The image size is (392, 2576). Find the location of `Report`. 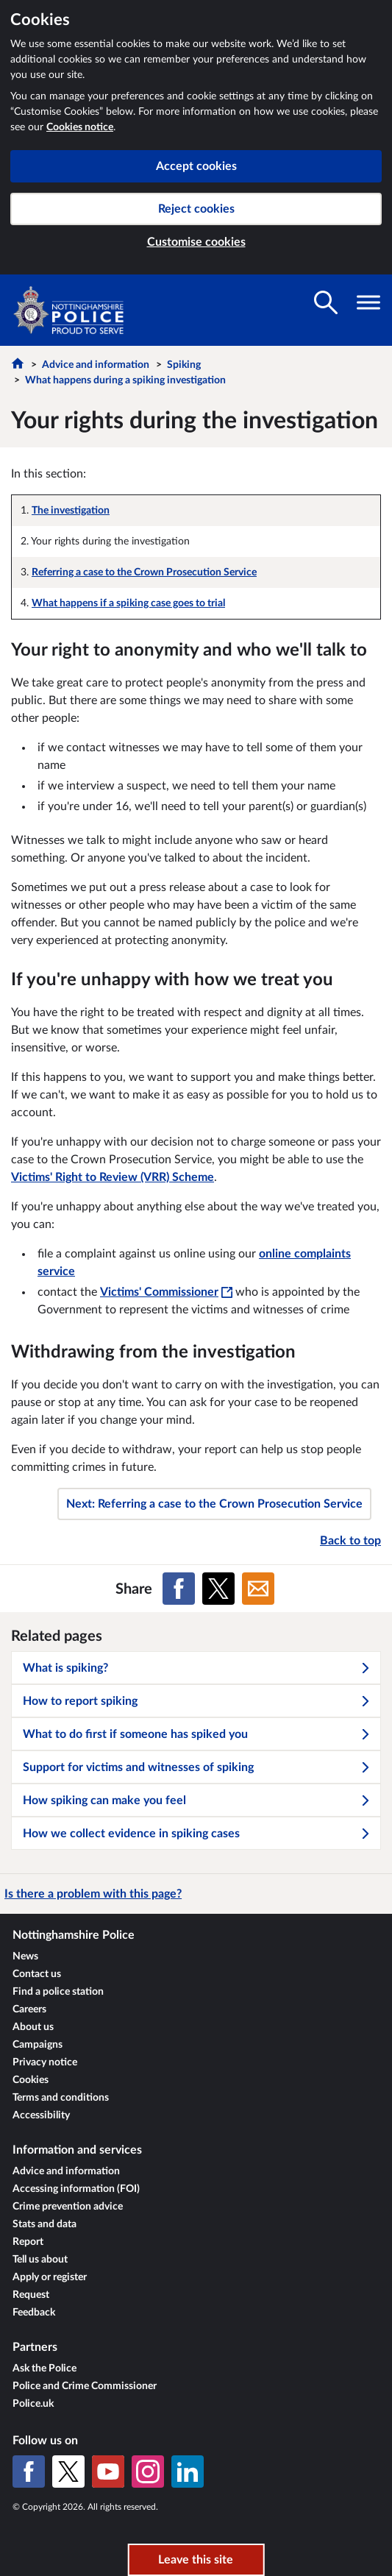

Report is located at coordinates (28, 2242).